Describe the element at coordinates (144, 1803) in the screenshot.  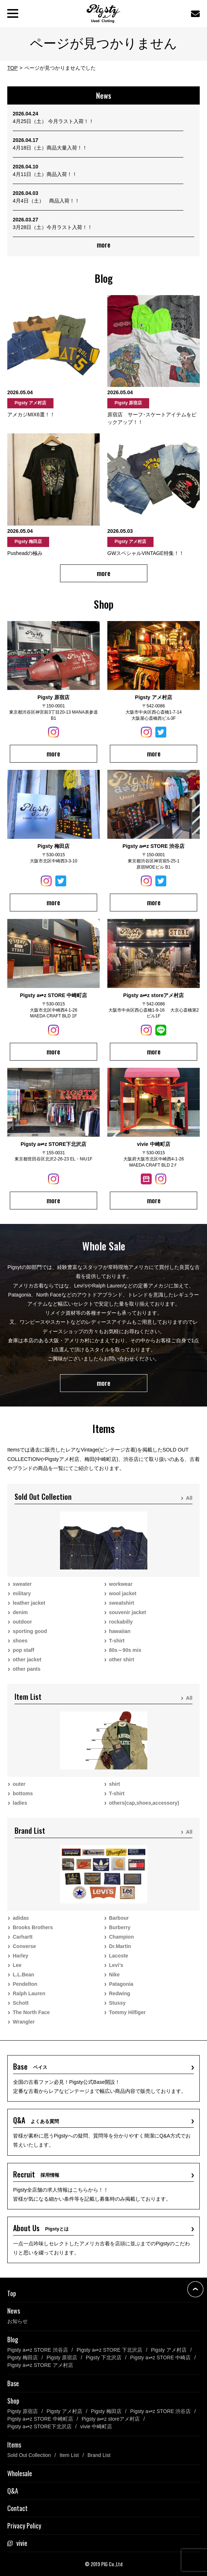
I see `others(cap,shoes,accessory)` at that location.